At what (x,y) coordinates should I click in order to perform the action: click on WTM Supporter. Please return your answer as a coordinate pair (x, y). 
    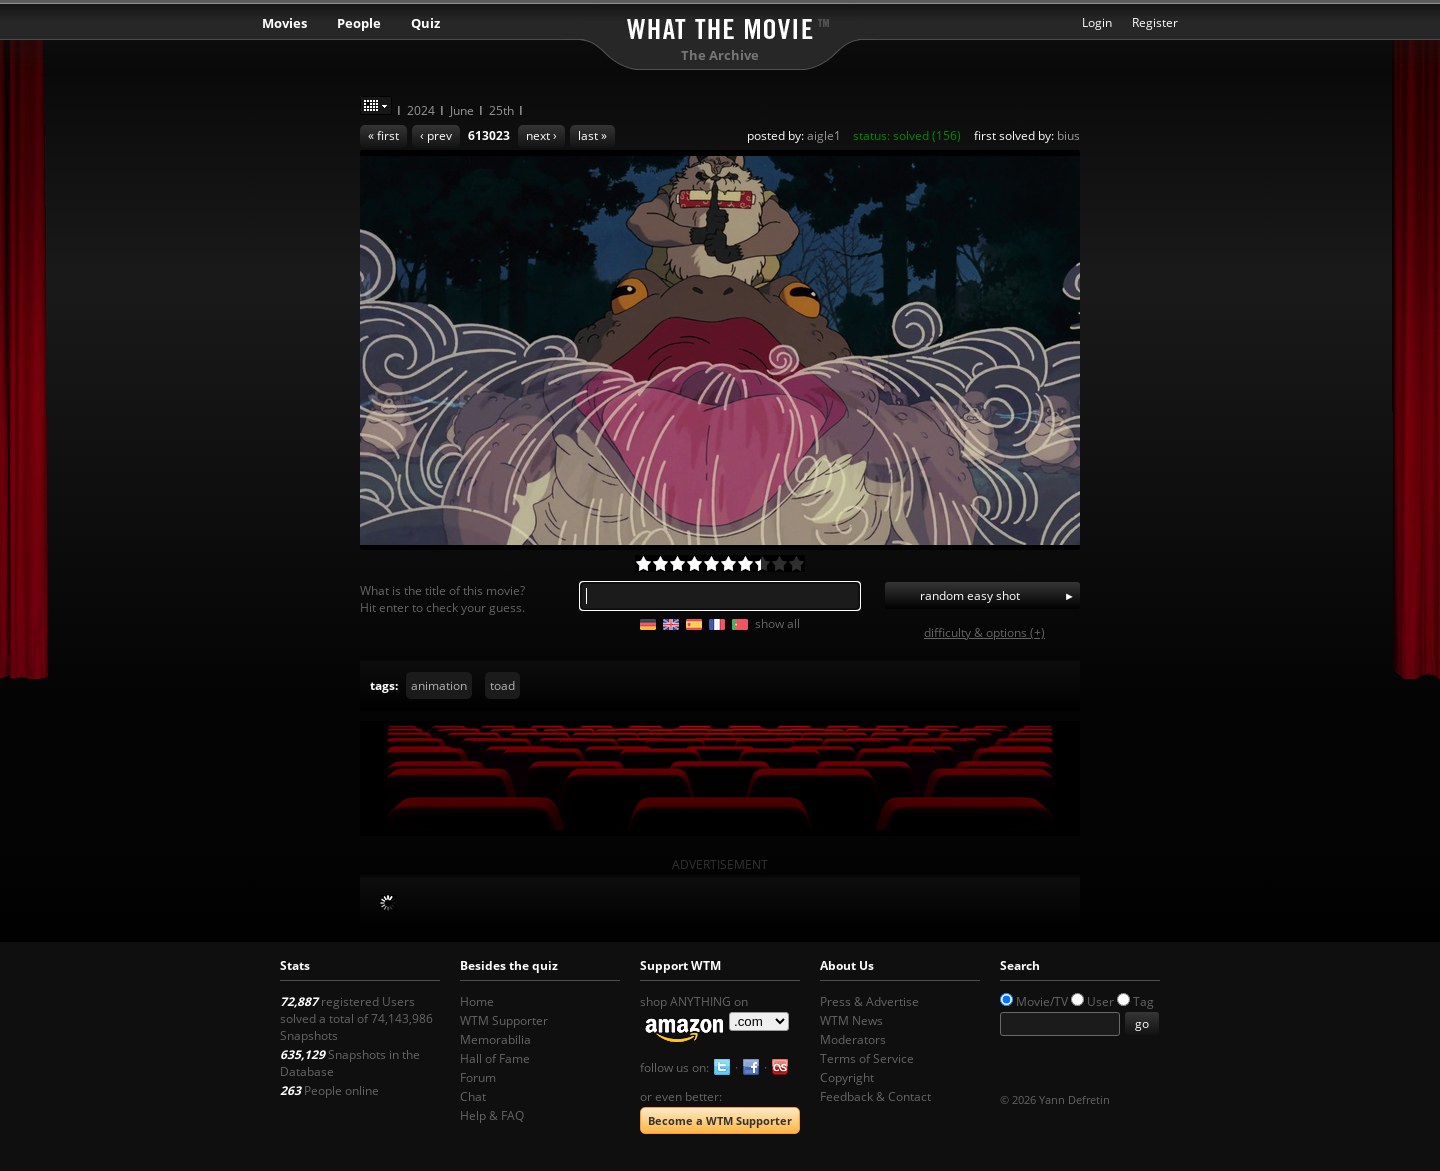
    Looking at the image, I should click on (504, 1020).